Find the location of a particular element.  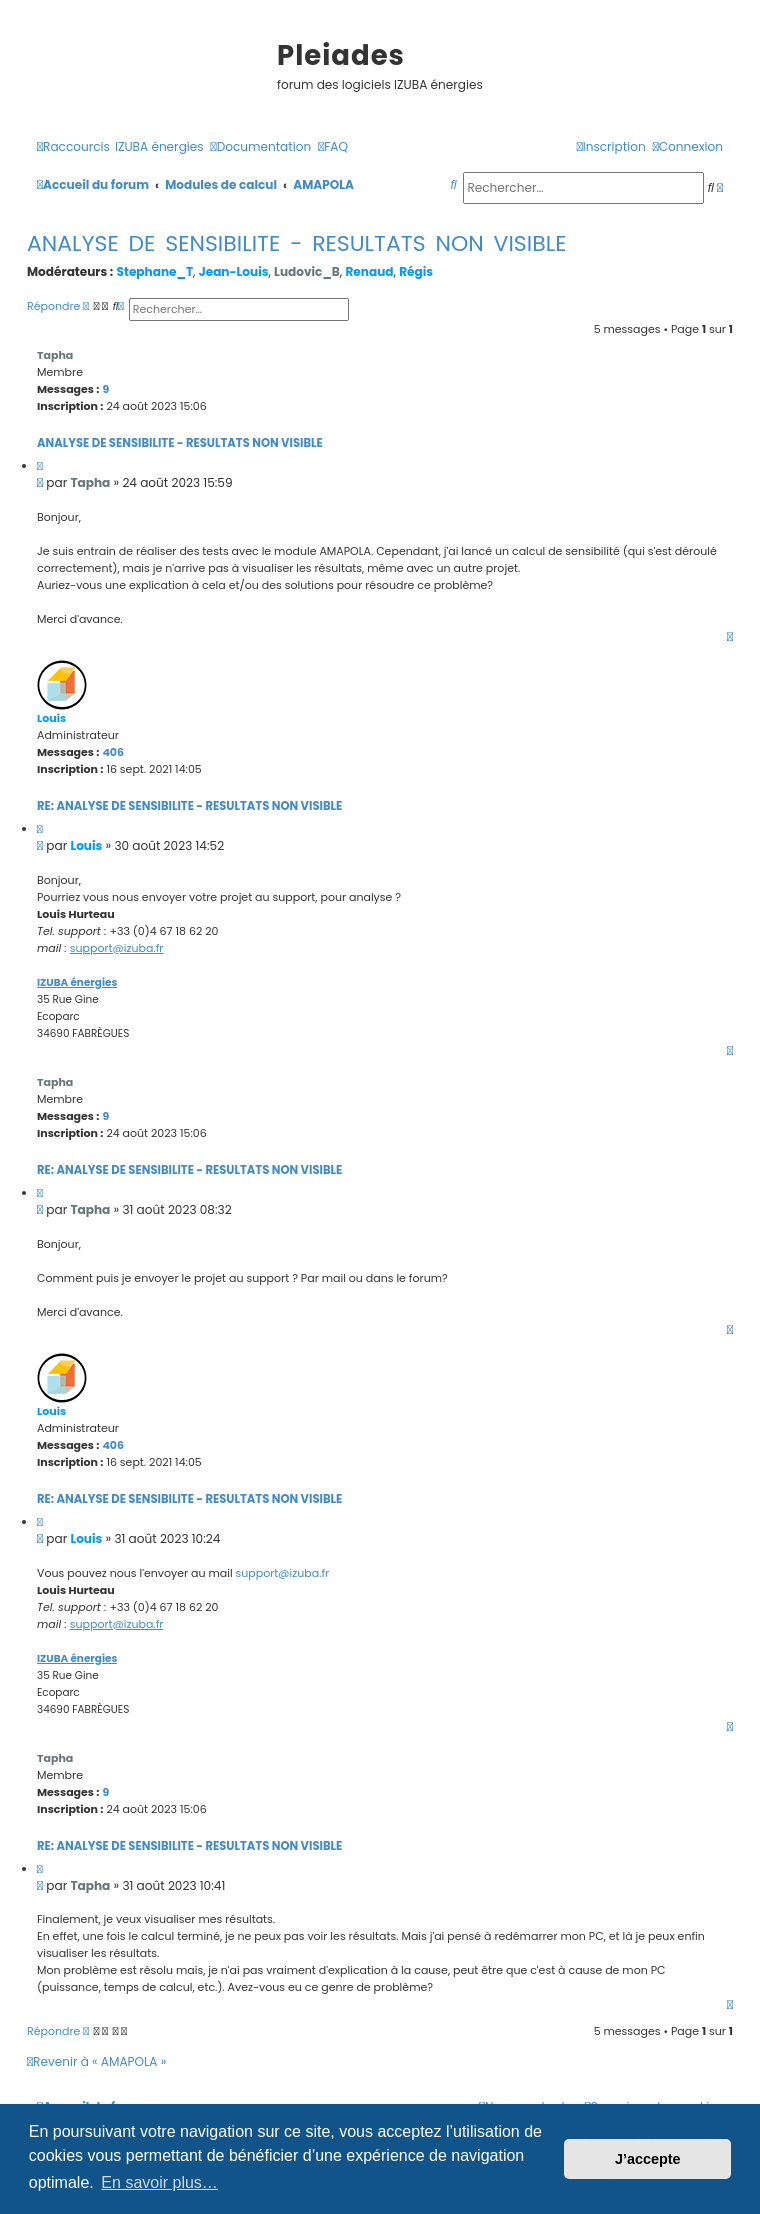

J’accepte [button] is located at coordinates (648, 2159).